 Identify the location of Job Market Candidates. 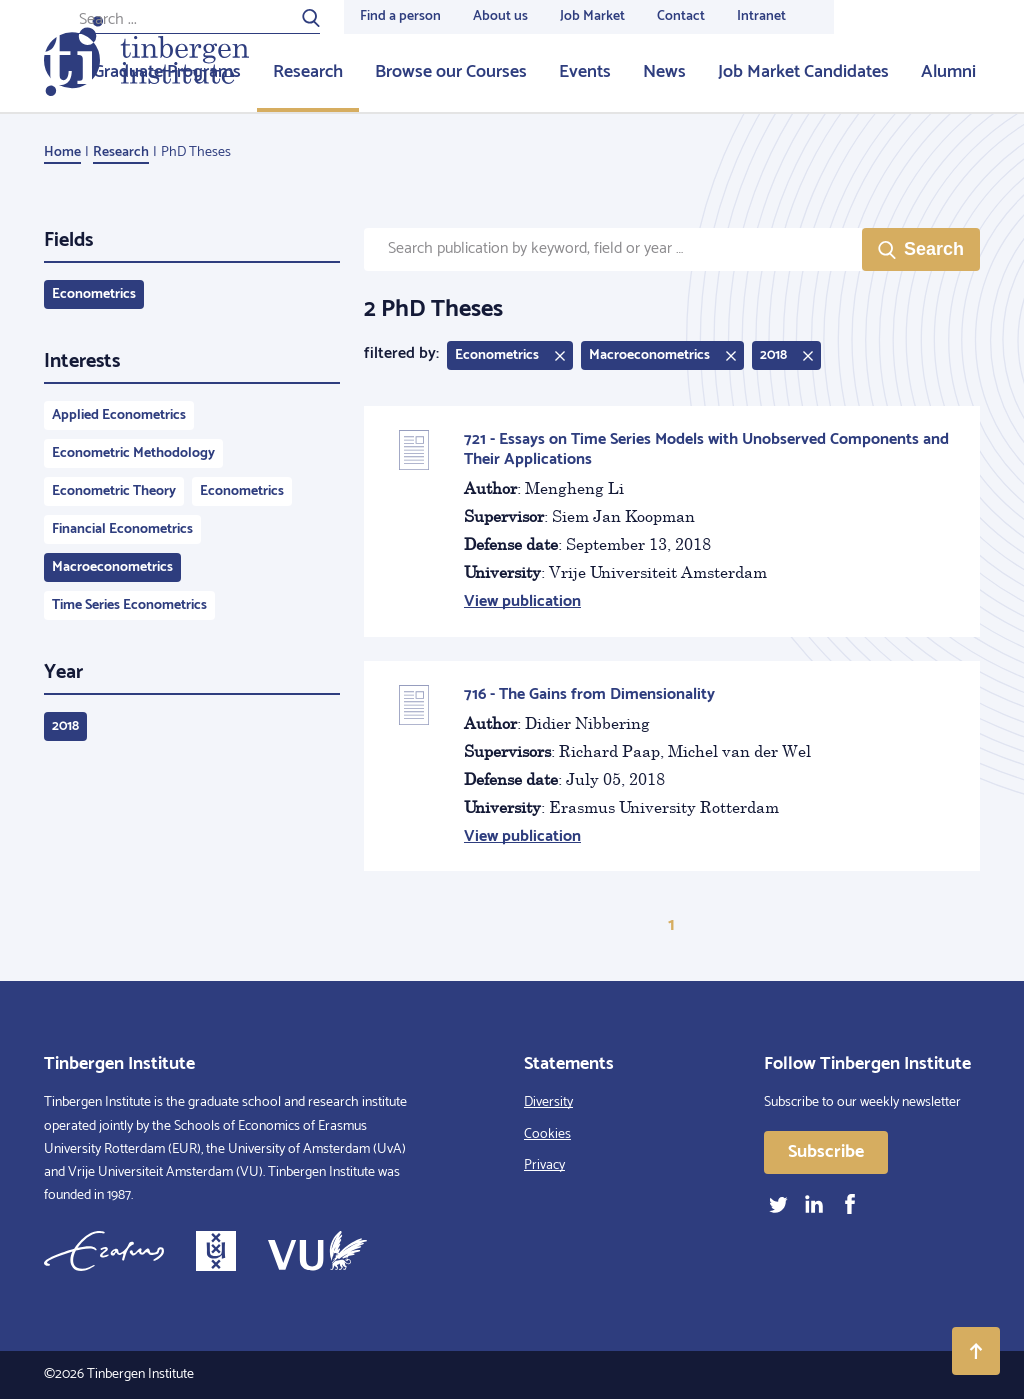
(803, 72).